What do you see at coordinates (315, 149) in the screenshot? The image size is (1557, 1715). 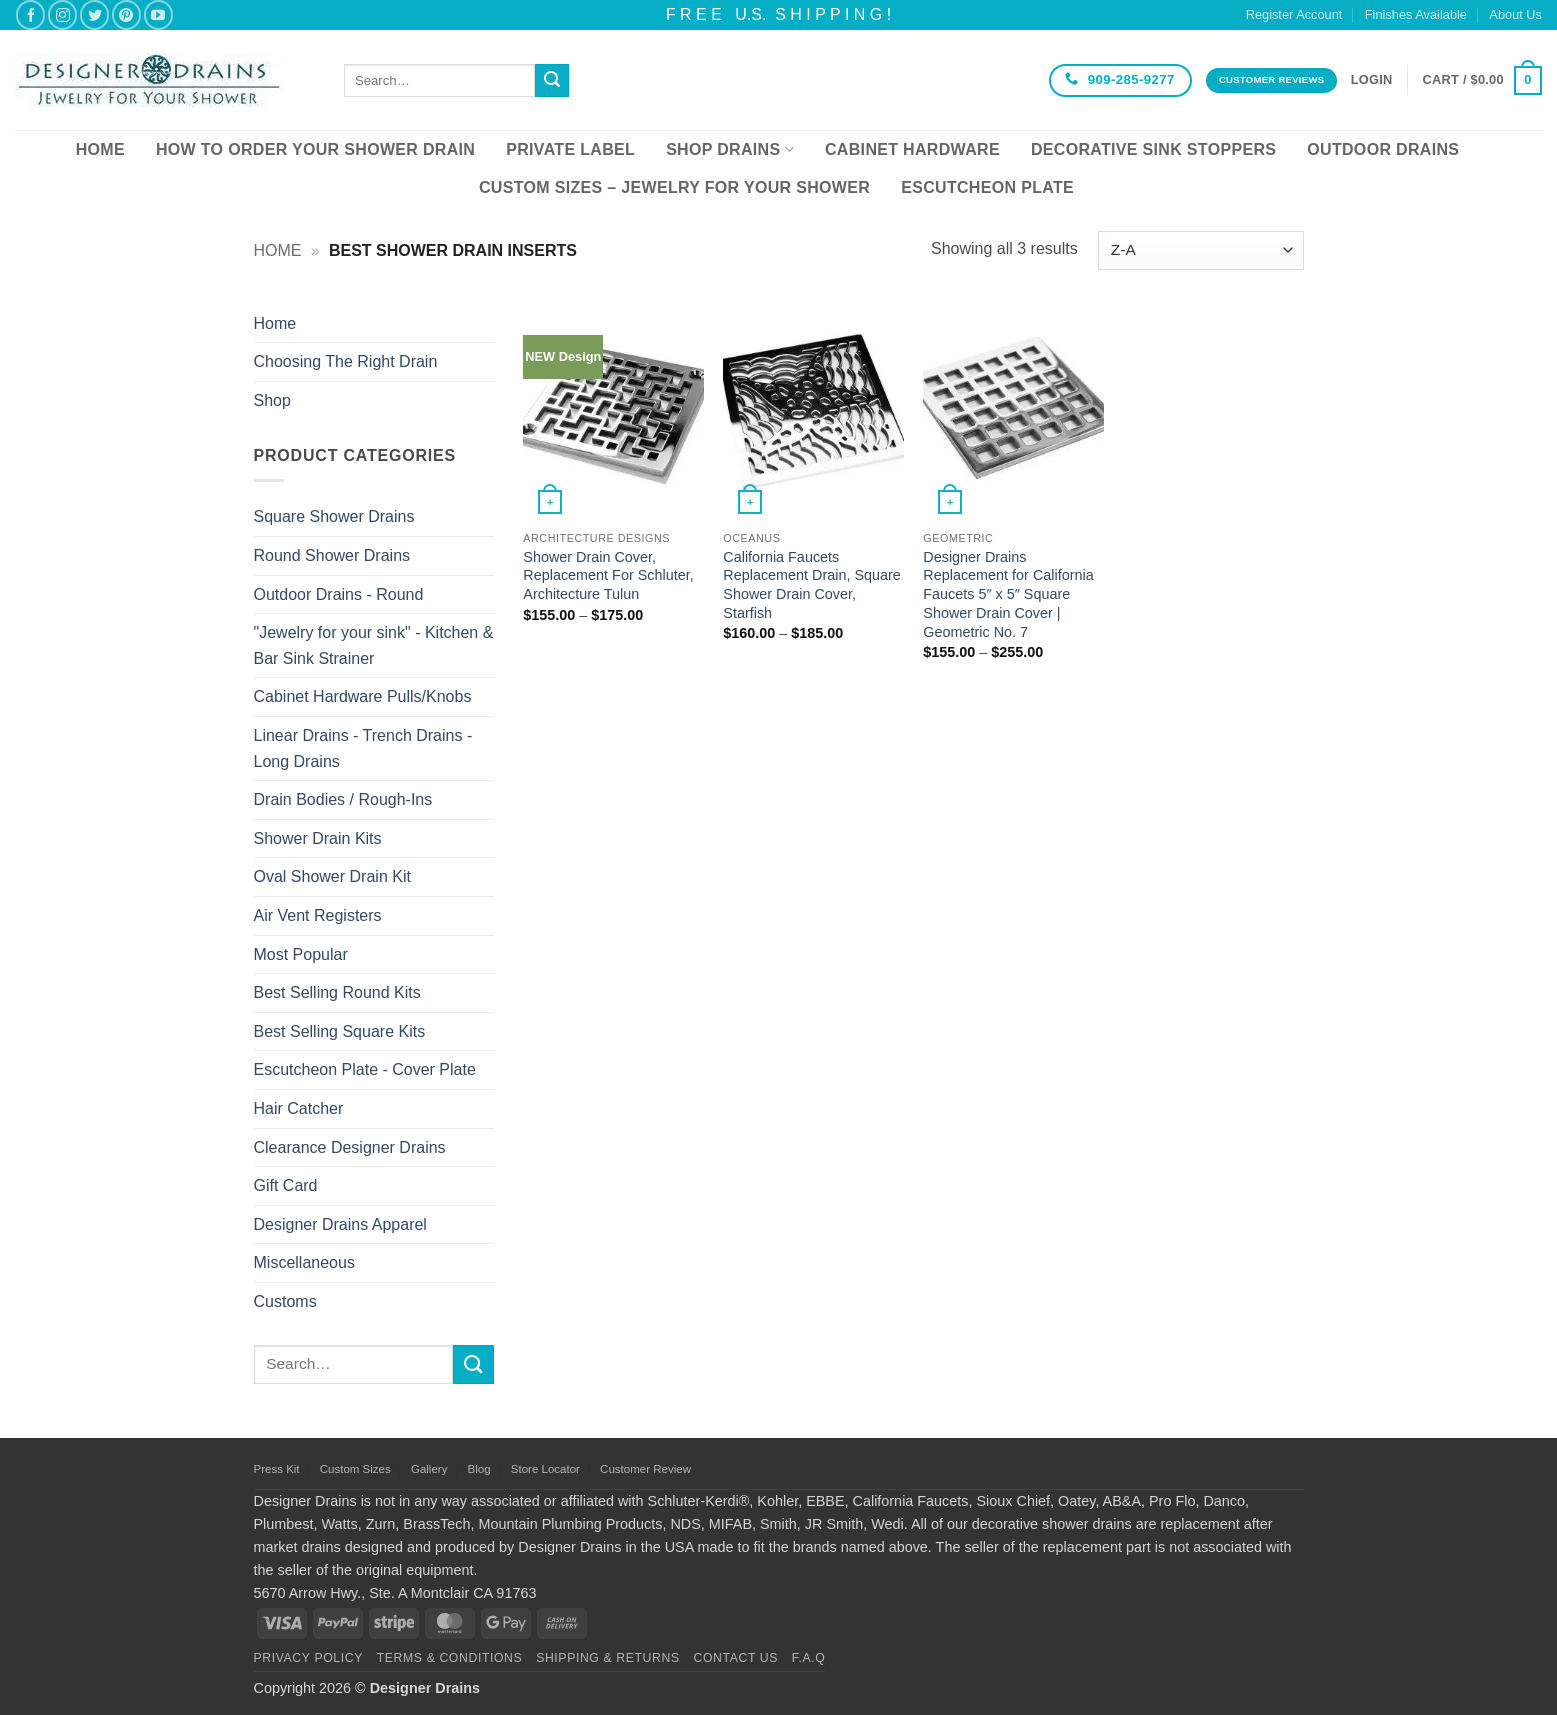 I see `How To Order Your Shower Drain` at bounding box center [315, 149].